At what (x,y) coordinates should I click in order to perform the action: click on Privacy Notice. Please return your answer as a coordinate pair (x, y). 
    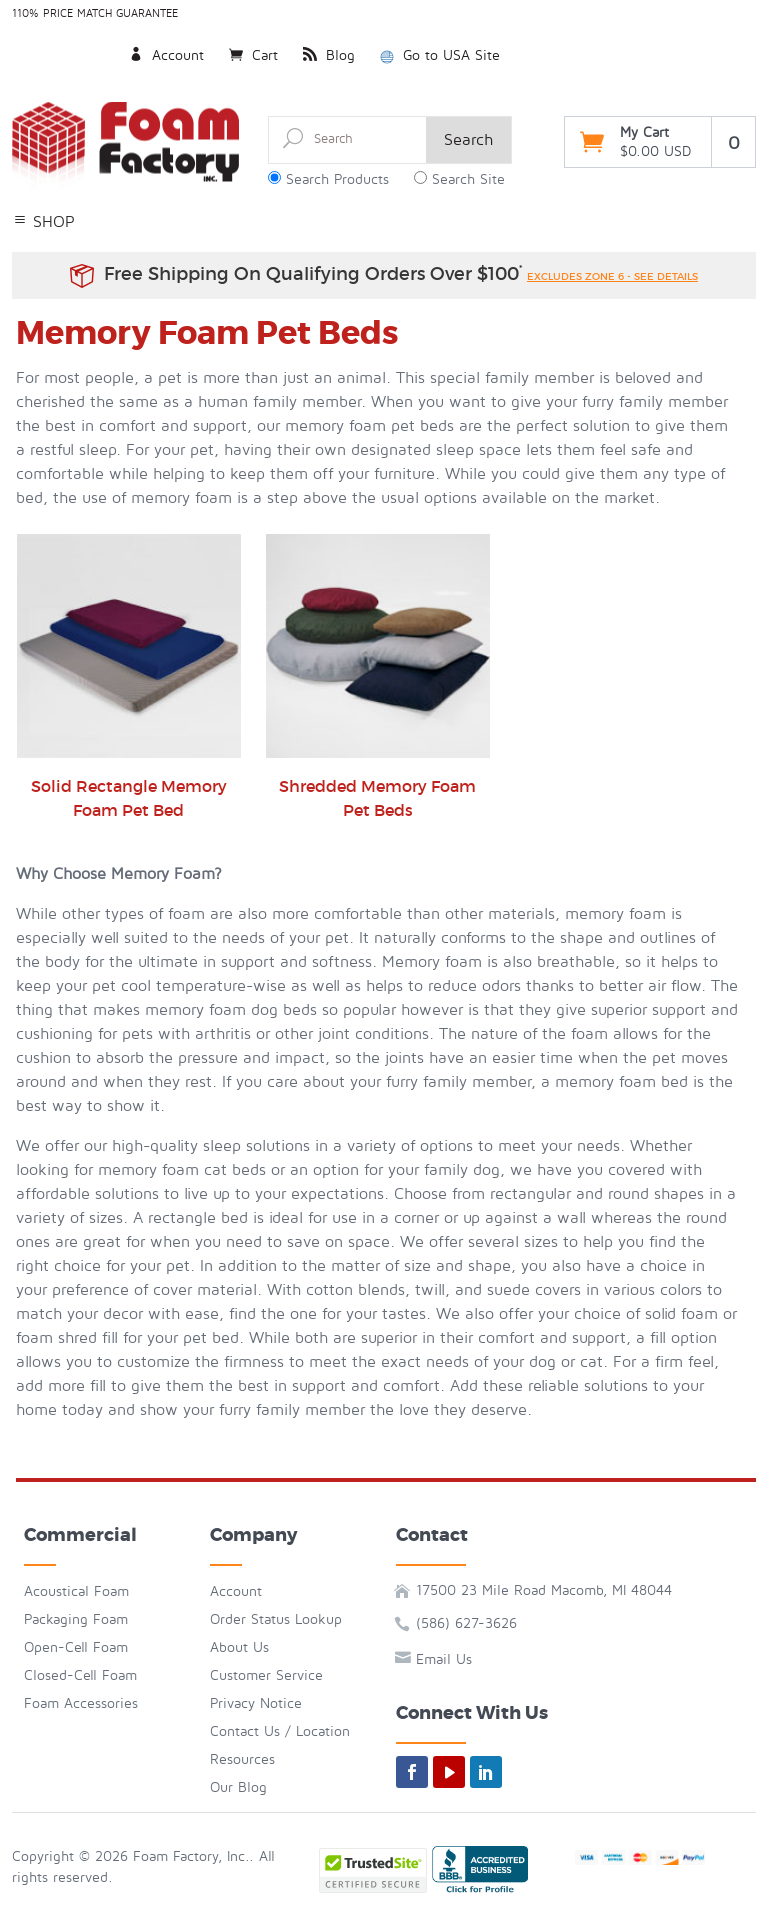
    Looking at the image, I should click on (256, 1703).